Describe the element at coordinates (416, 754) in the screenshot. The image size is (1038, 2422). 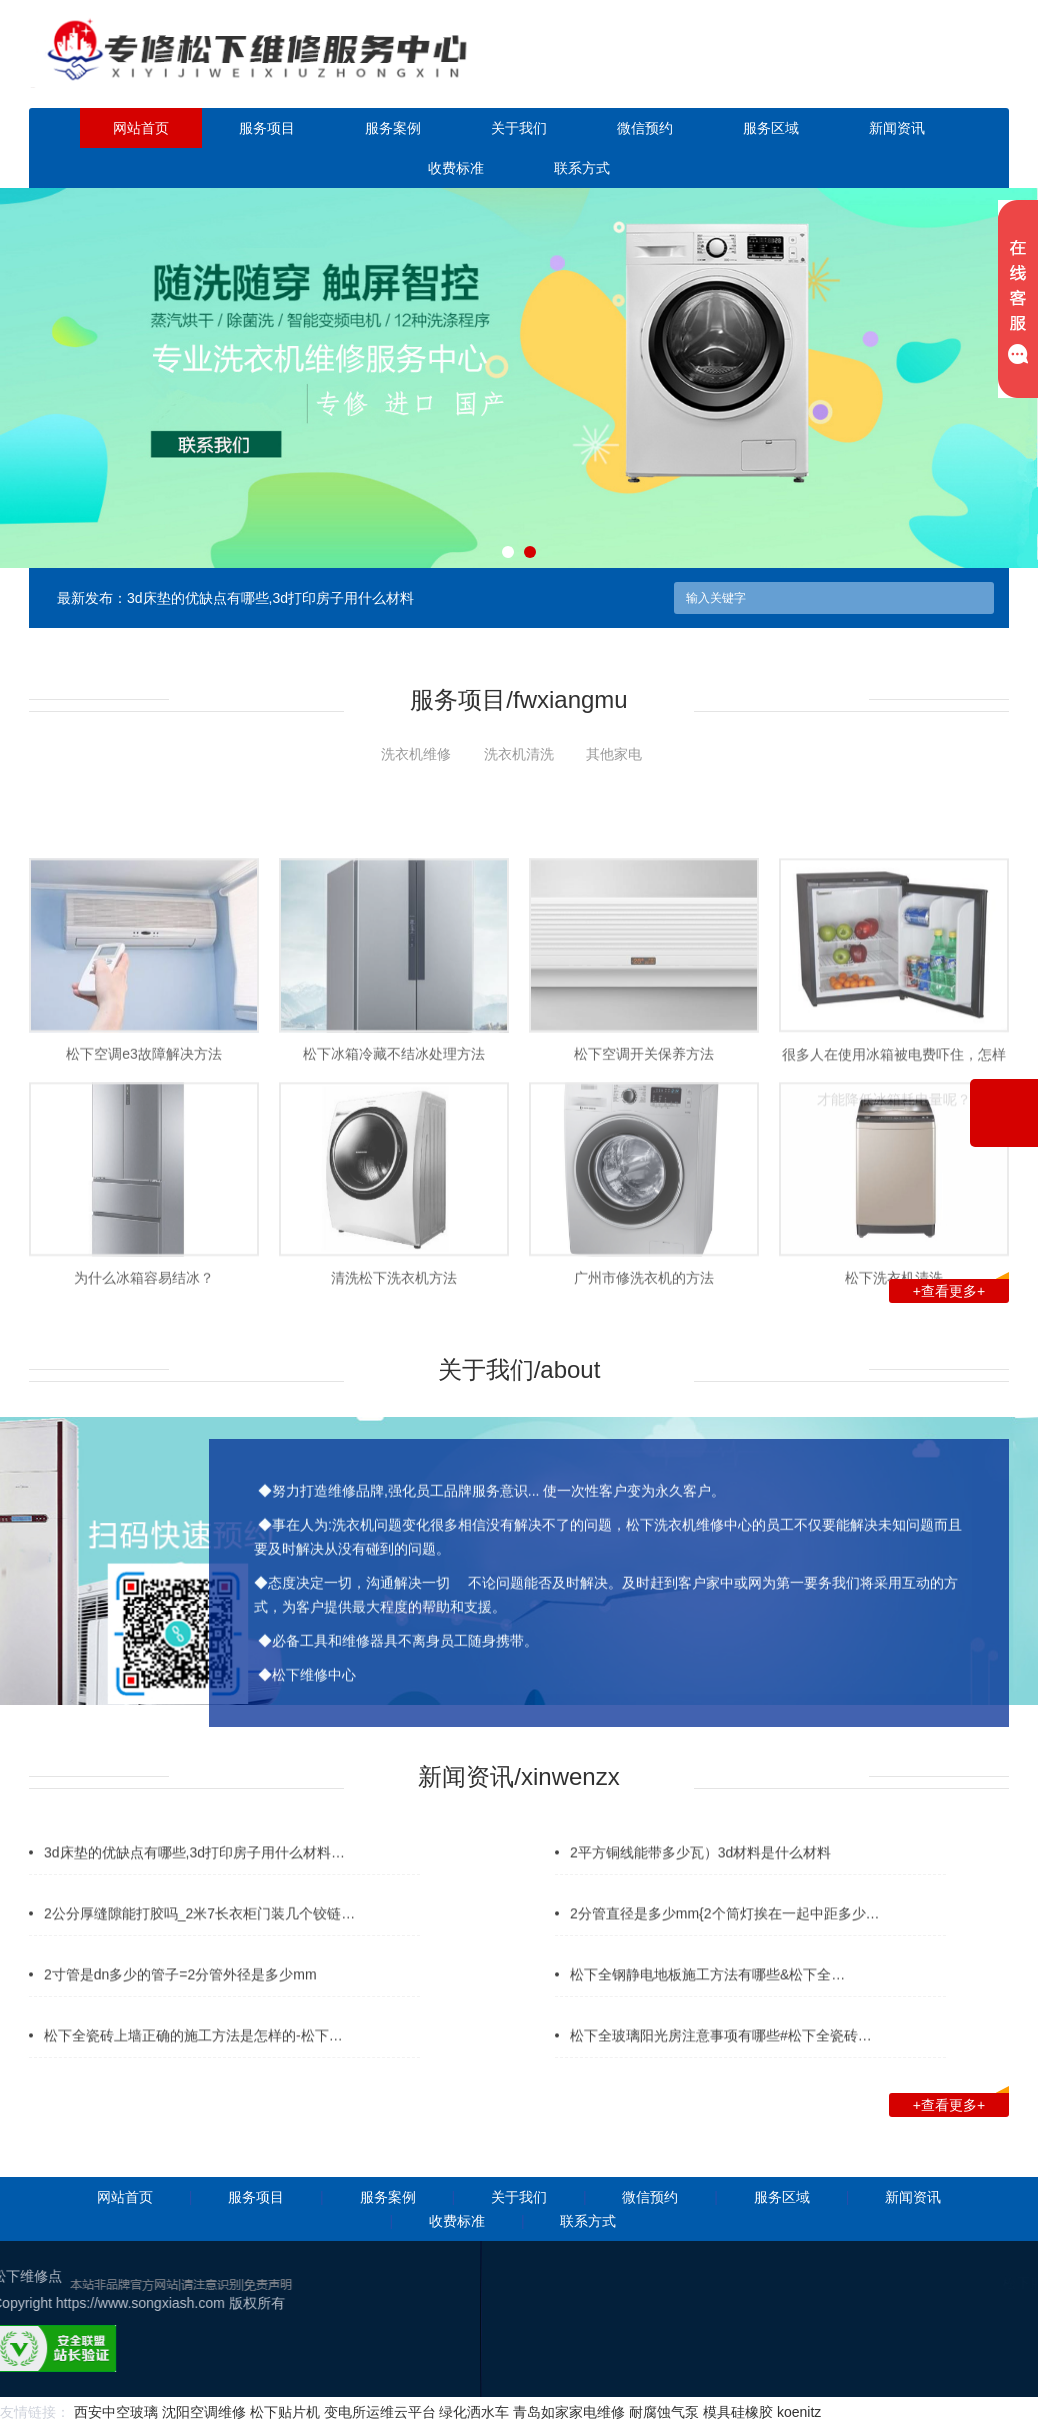
I see `洗衣机维修` at that location.